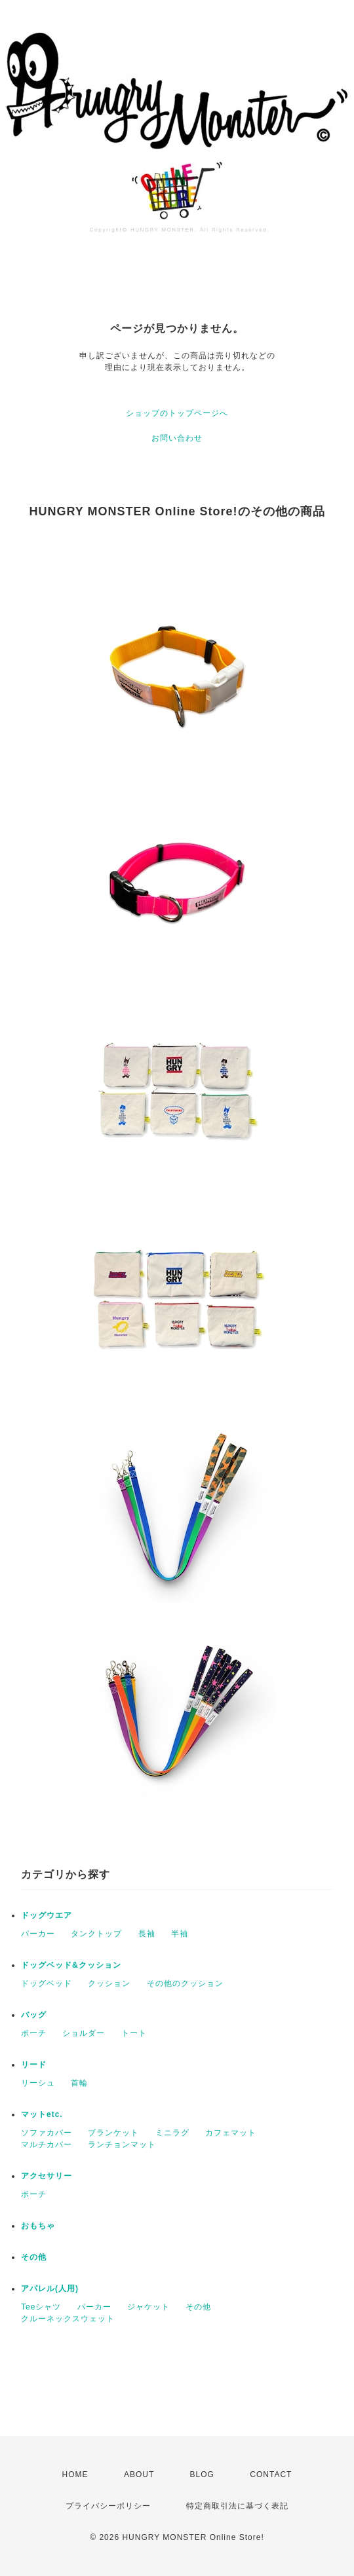  What do you see at coordinates (46, 2132) in the screenshot?
I see `ソファカバー` at bounding box center [46, 2132].